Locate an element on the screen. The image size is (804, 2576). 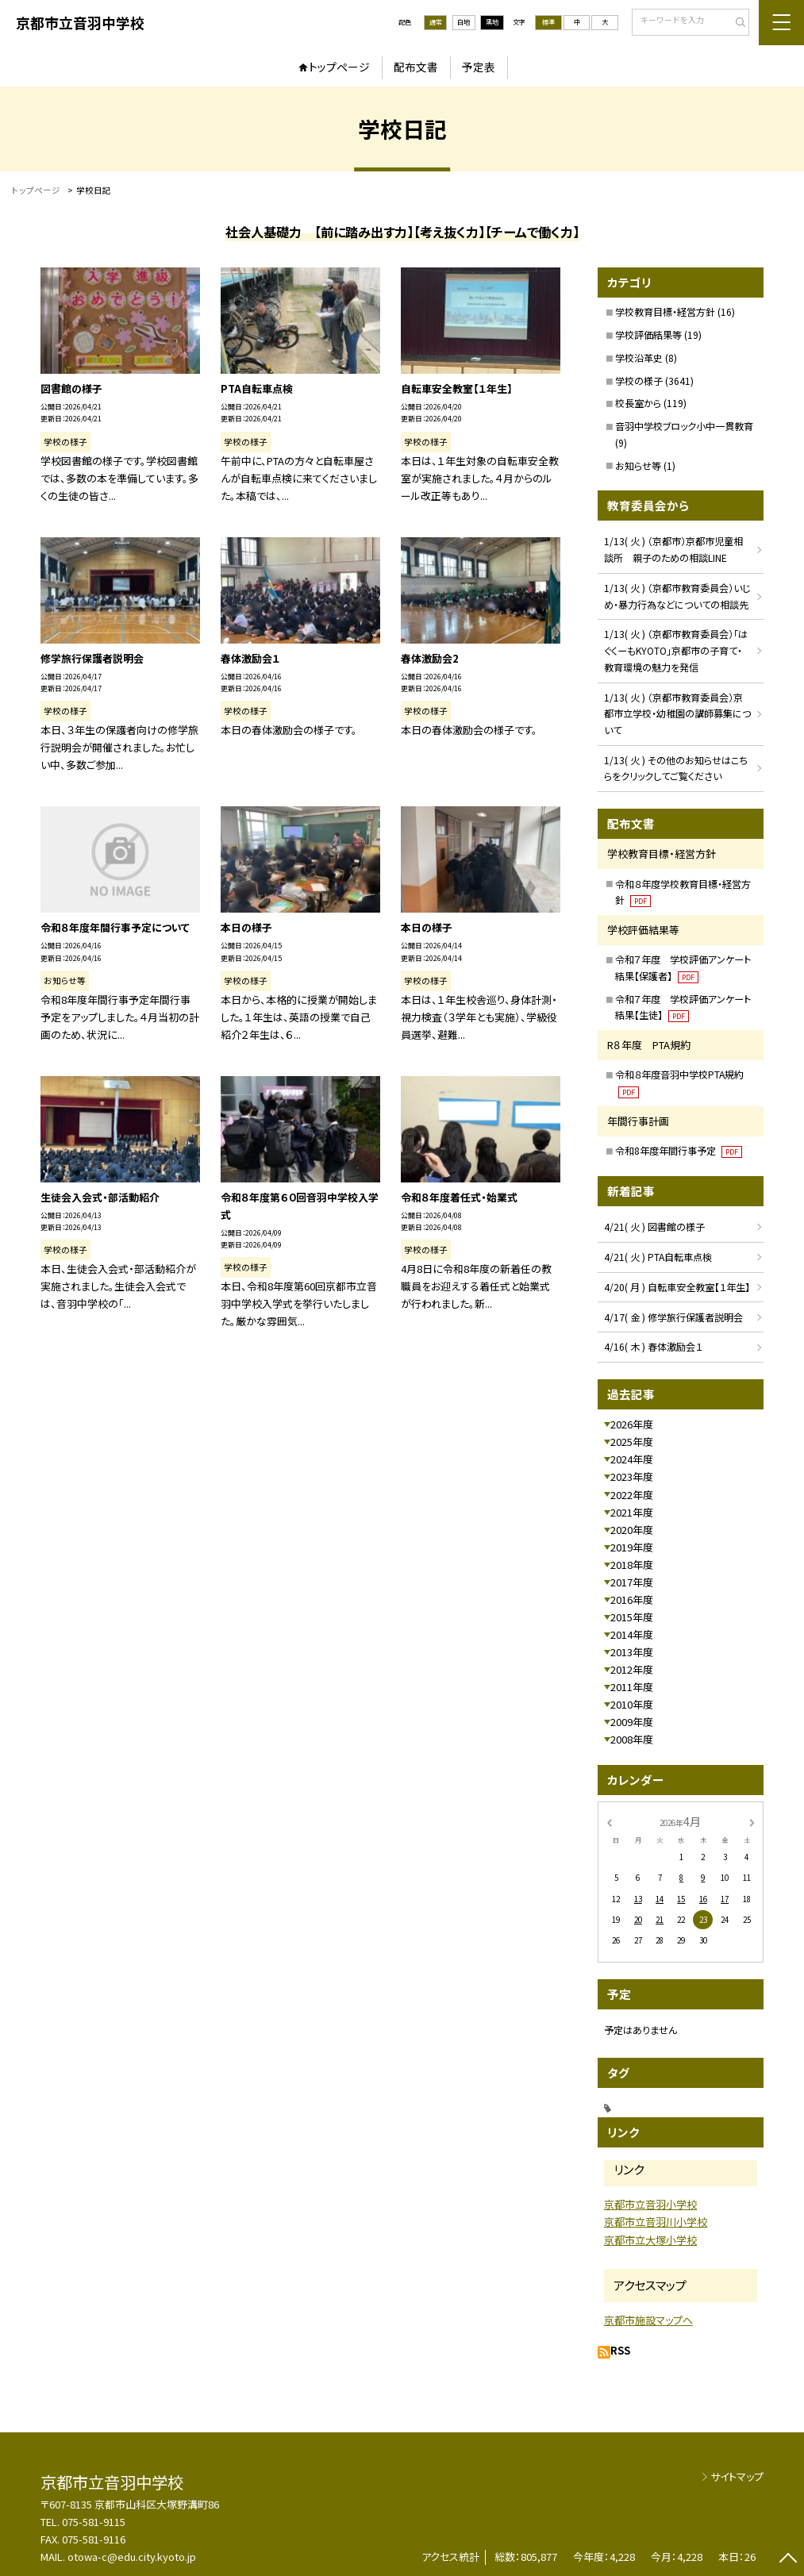
2010年度 is located at coordinates (631, 1704).